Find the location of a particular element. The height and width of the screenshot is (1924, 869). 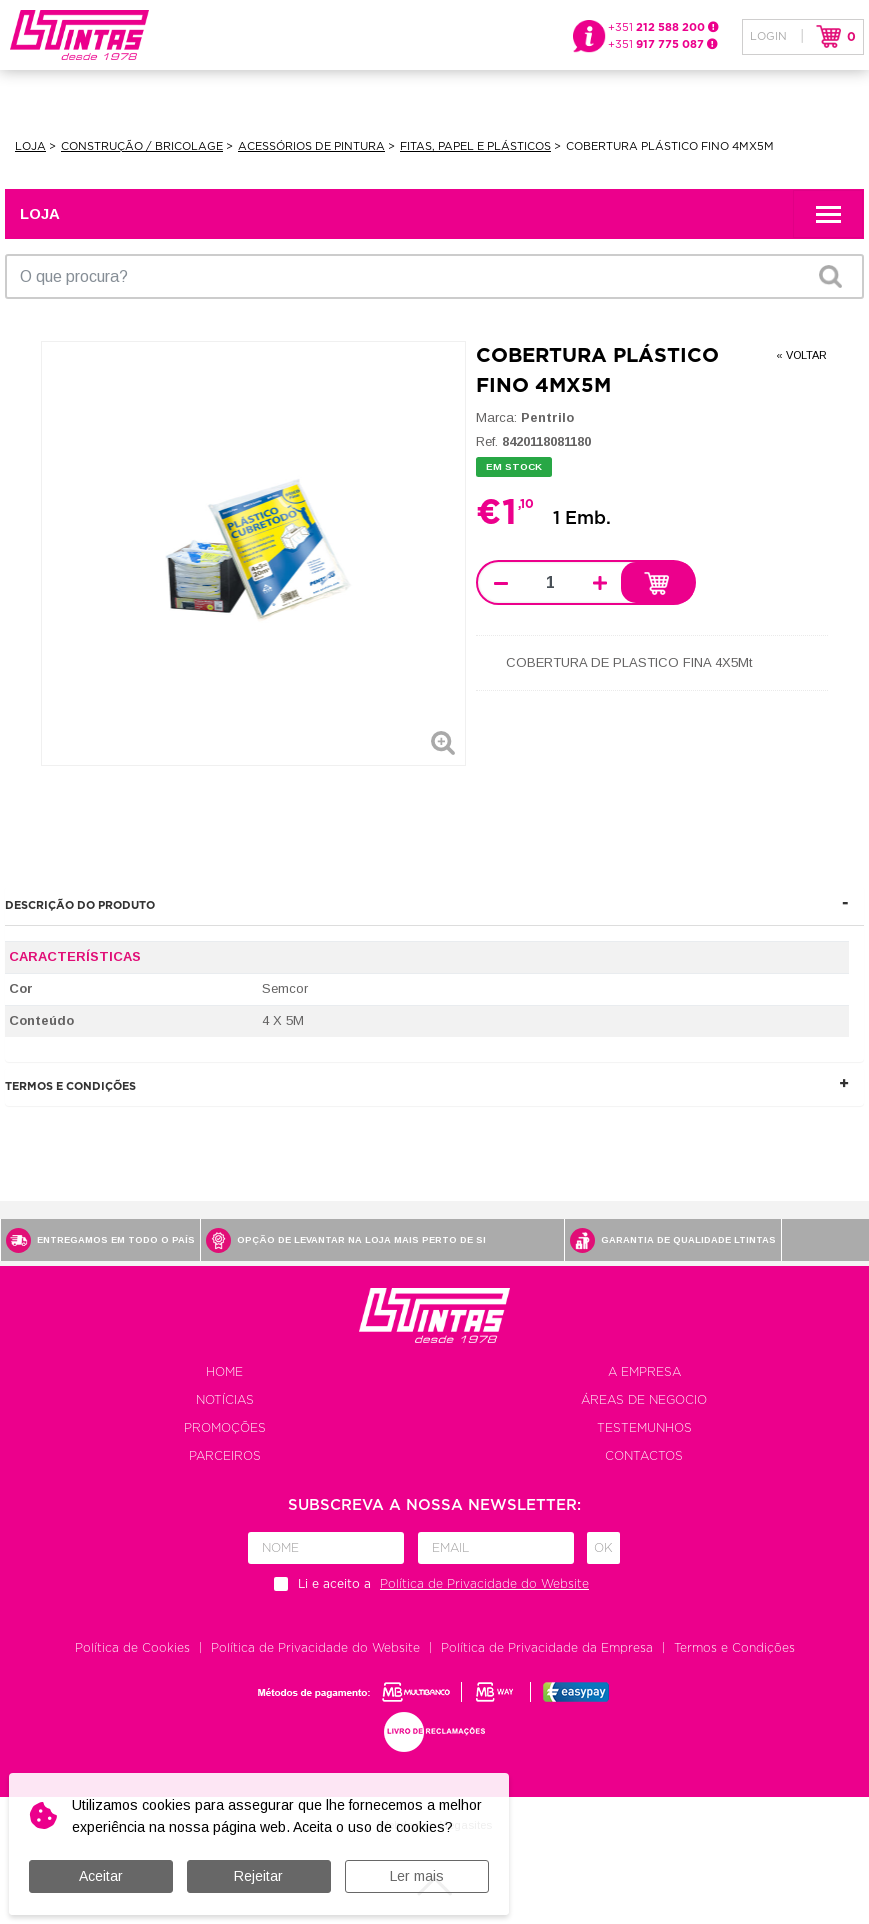

Construção / Bricolage is located at coordinates (142, 146).